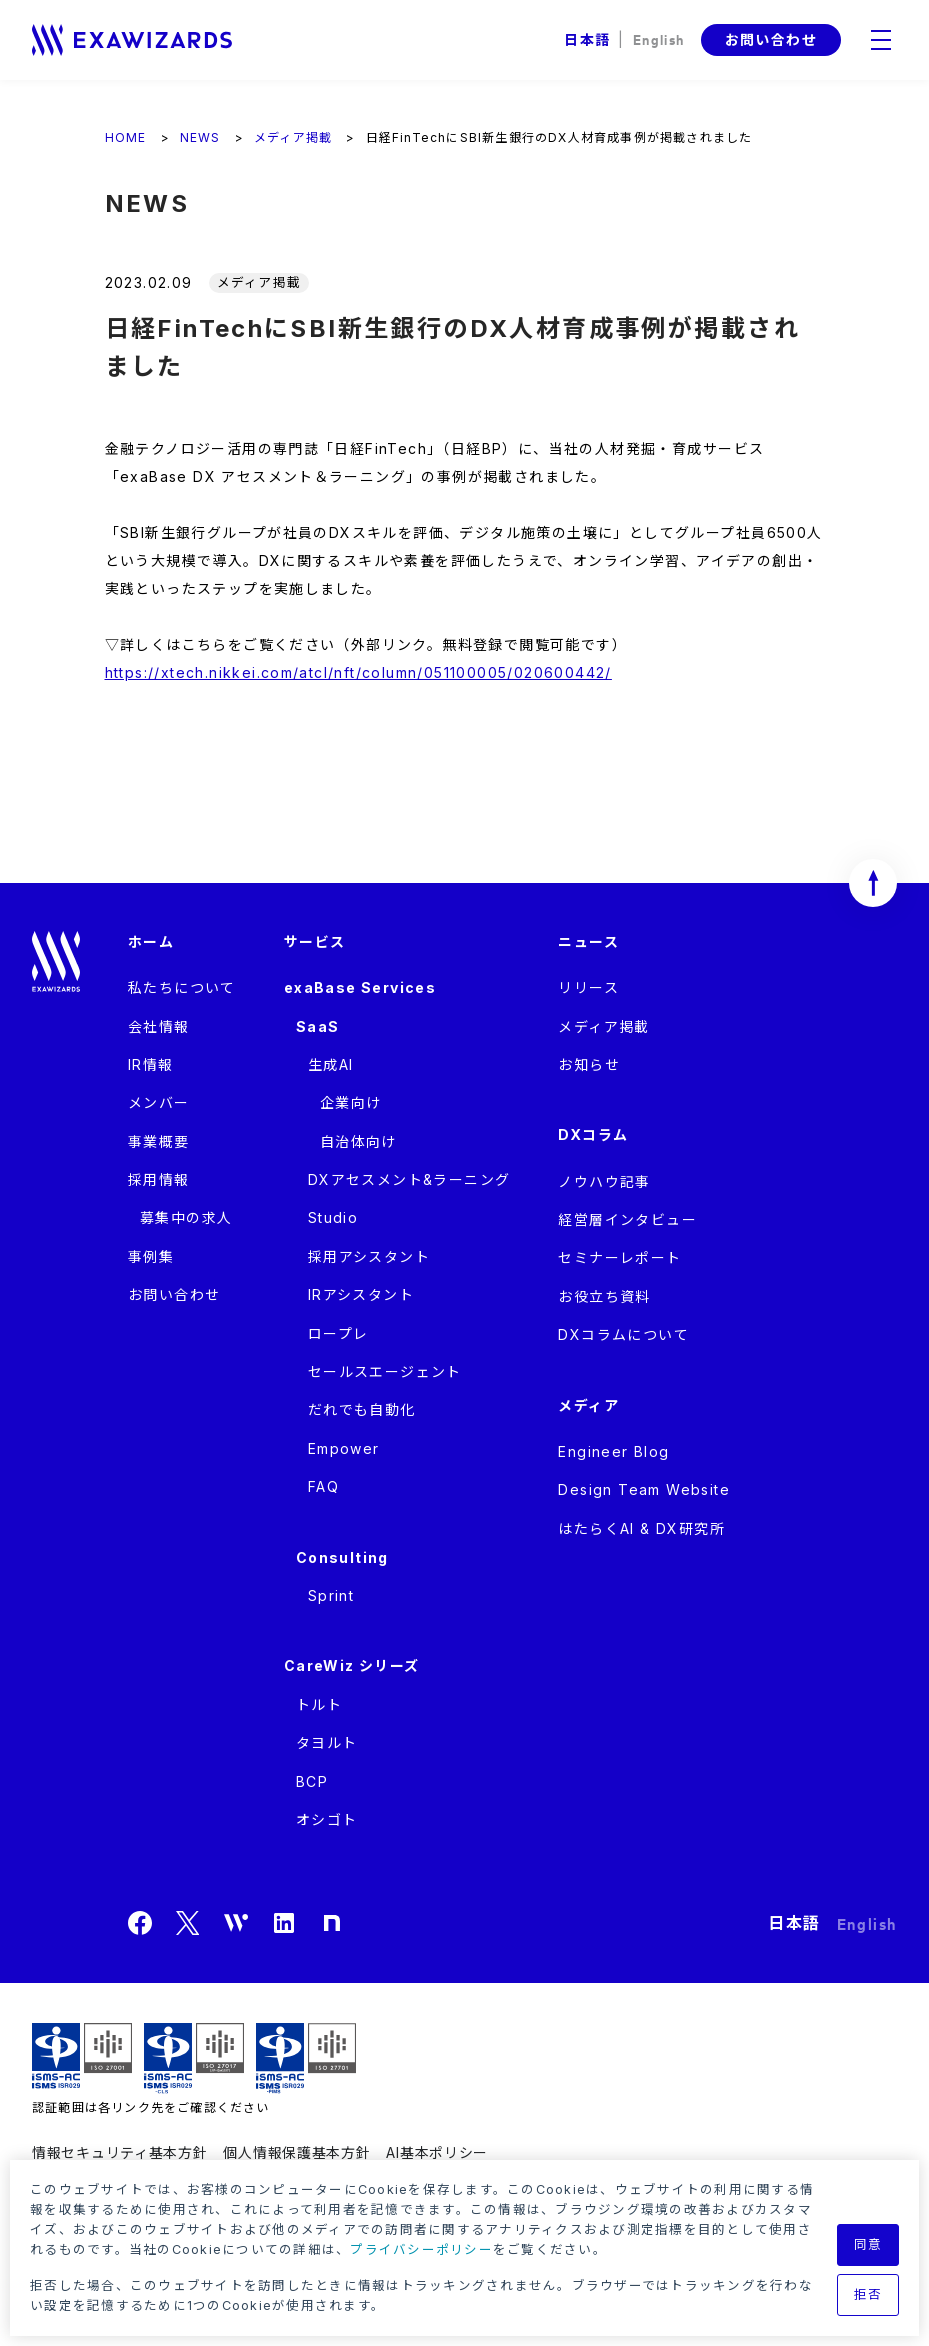 The image size is (929, 2346). What do you see at coordinates (623, 1334) in the screenshot?
I see `DXコラムについて` at bounding box center [623, 1334].